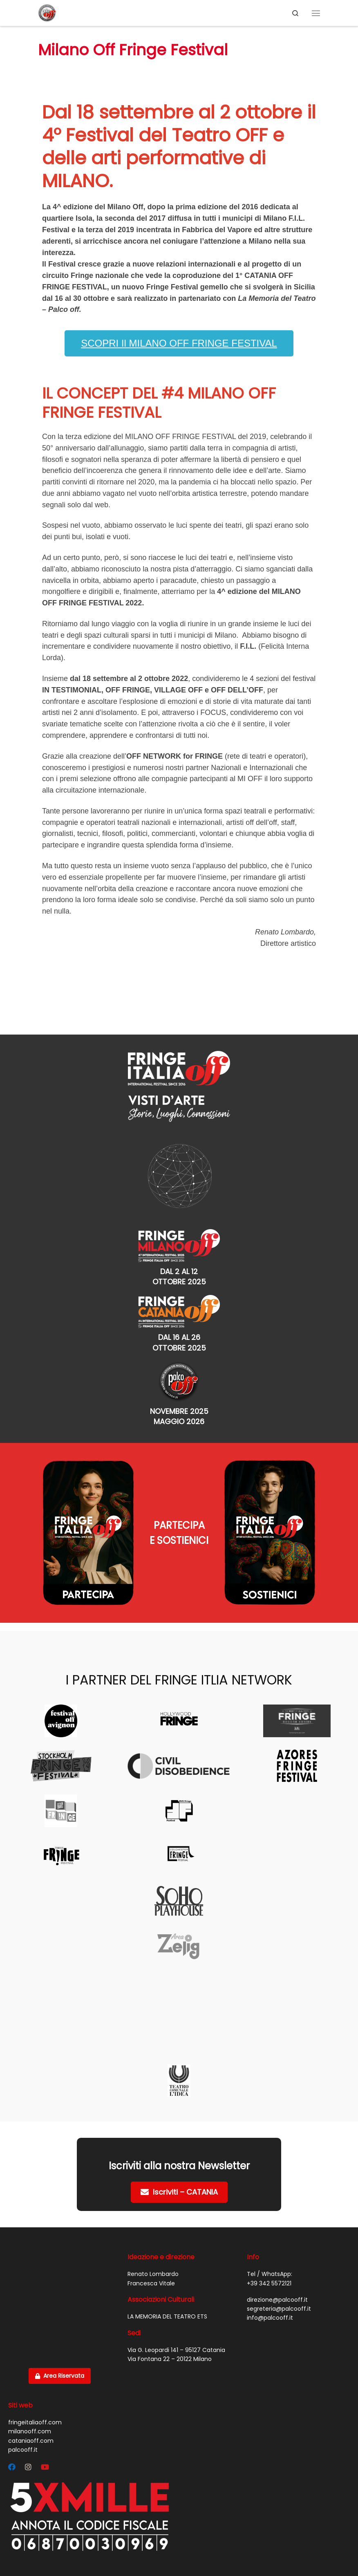 This screenshot has height=2576, width=358. Describe the element at coordinates (179, 2192) in the screenshot. I see `Iscriviti – CATANIA` at that location.